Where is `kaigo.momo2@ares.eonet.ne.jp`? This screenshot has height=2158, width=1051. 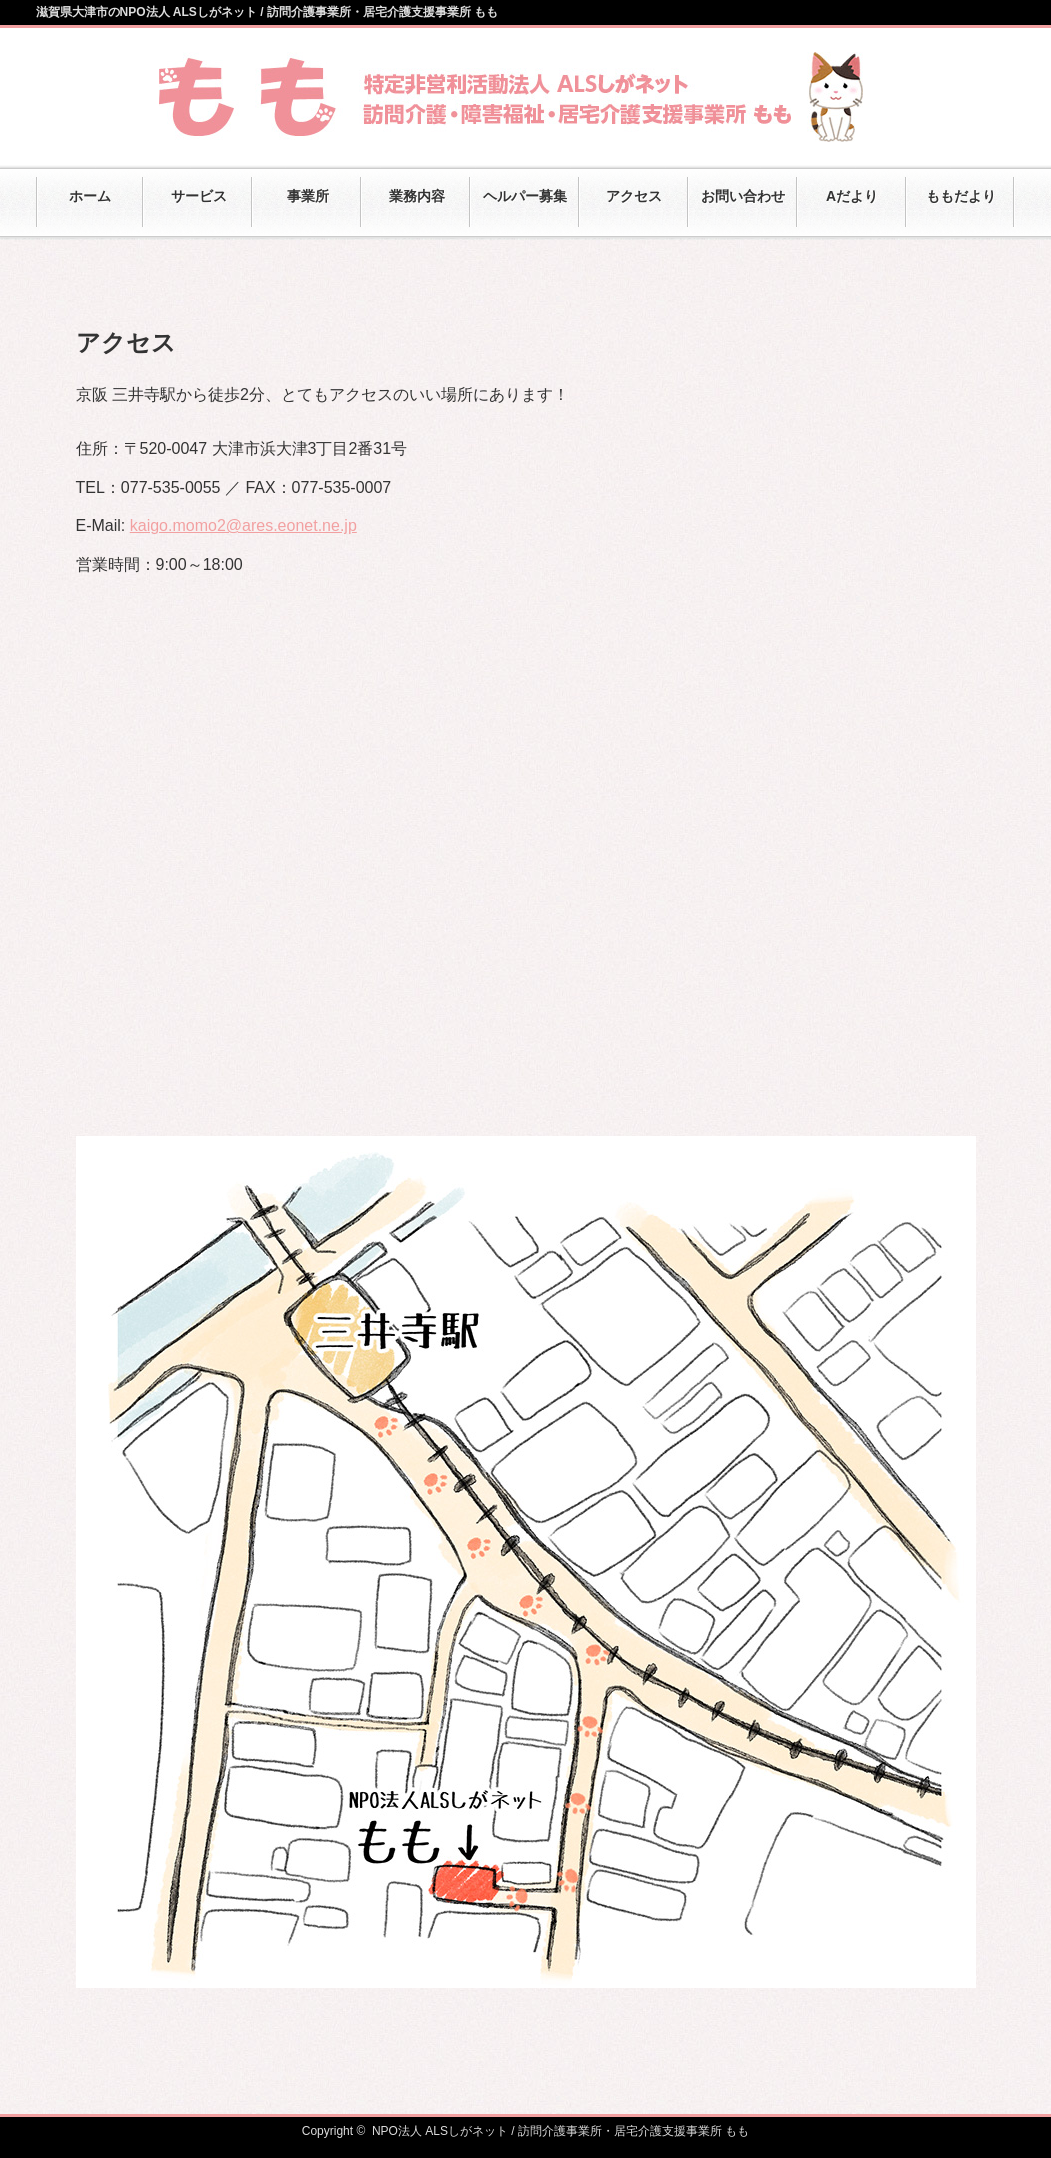
kaigo.momo2@ares.eonet.ne.jp is located at coordinates (243, 525).